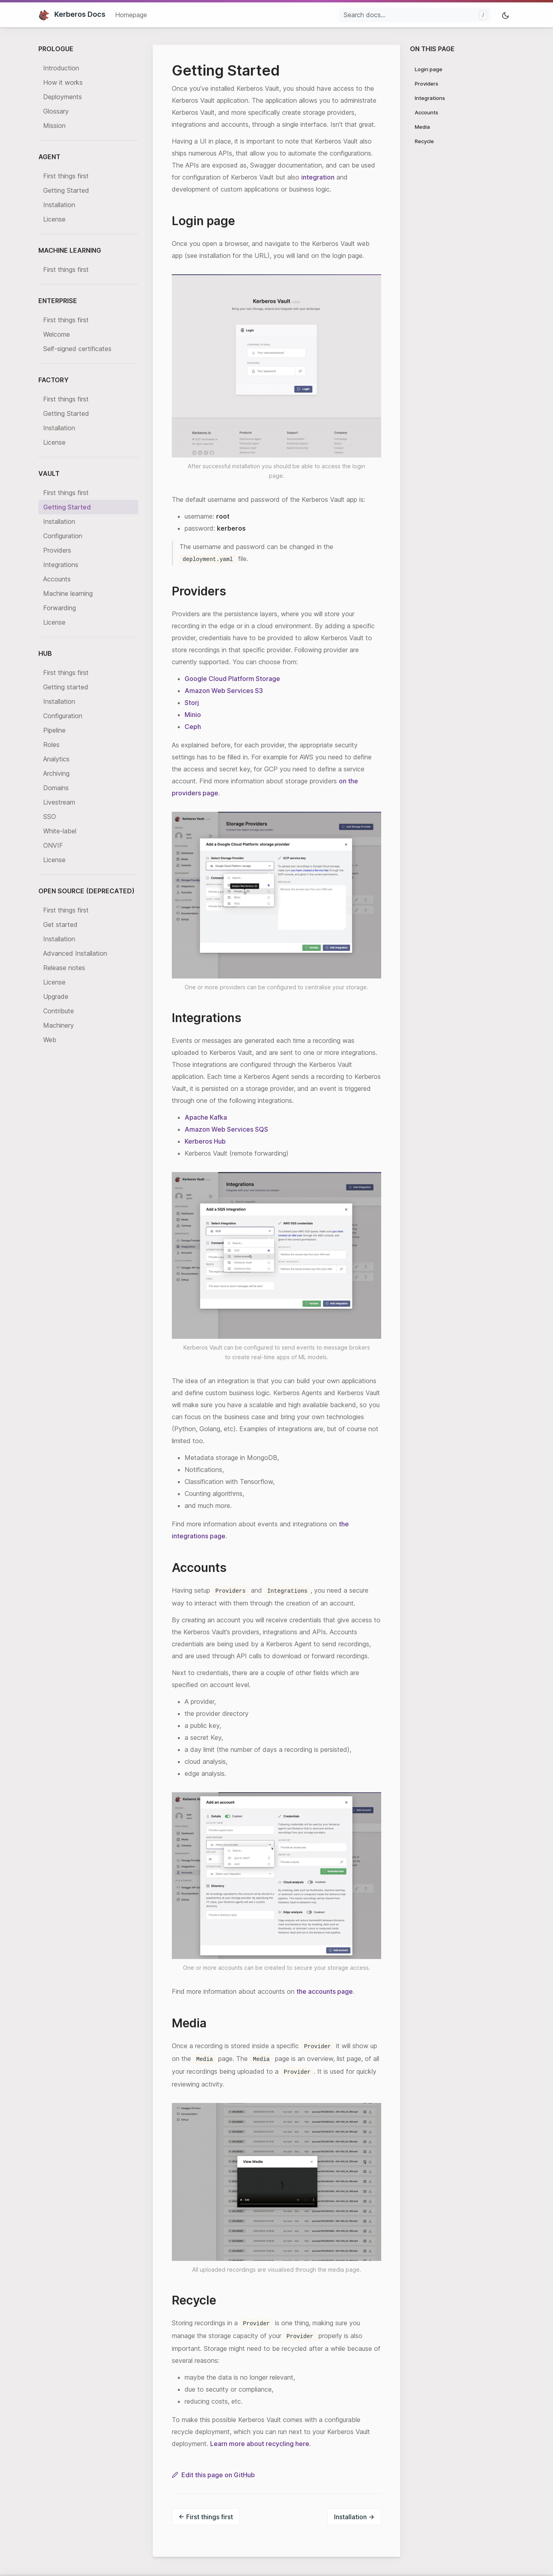 The height and width of the screenshot is (2576, 553). I want to click on Storj, so click(192, 703).